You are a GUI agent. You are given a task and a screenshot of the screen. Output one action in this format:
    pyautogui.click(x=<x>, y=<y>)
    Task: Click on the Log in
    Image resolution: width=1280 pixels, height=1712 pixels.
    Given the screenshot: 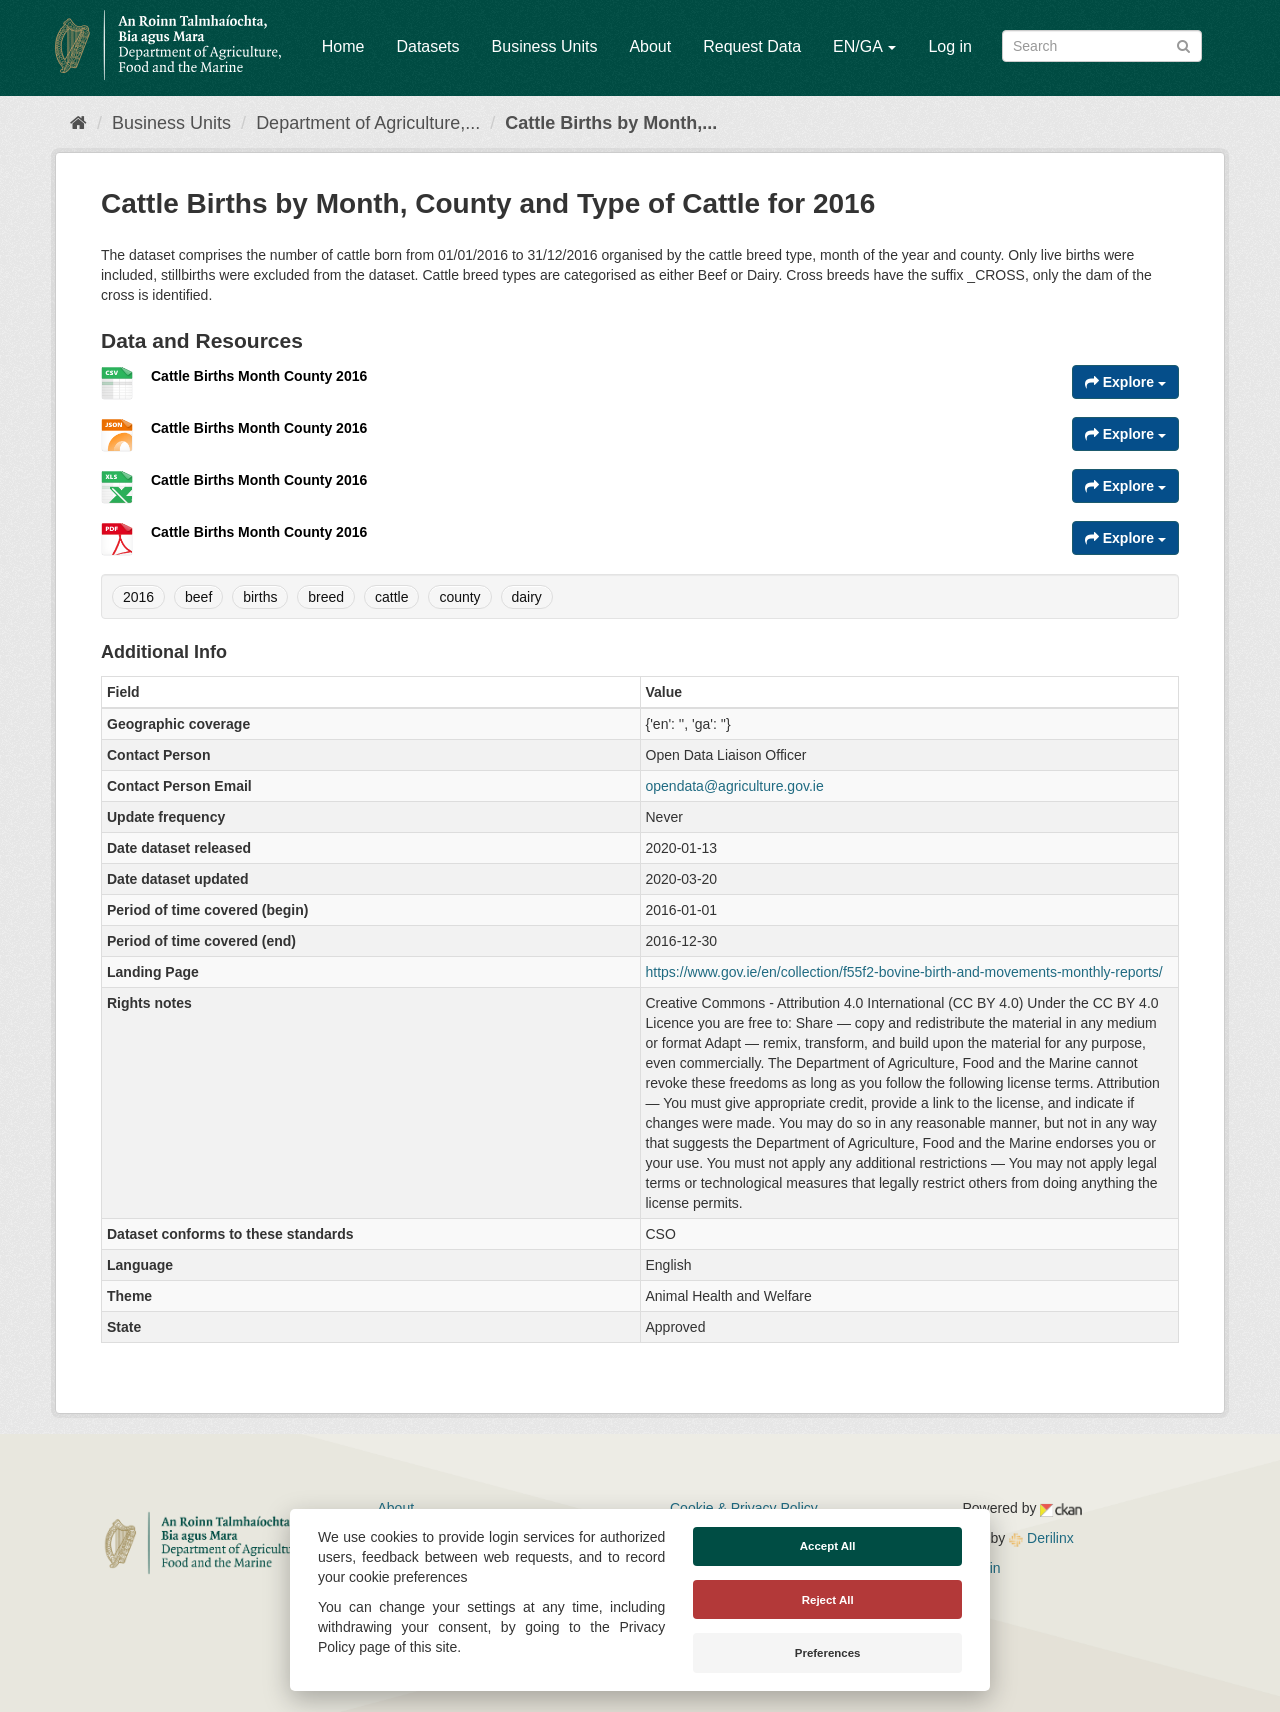 What is the action you would take?
    pyautogui.click(x=950, y=46)
    